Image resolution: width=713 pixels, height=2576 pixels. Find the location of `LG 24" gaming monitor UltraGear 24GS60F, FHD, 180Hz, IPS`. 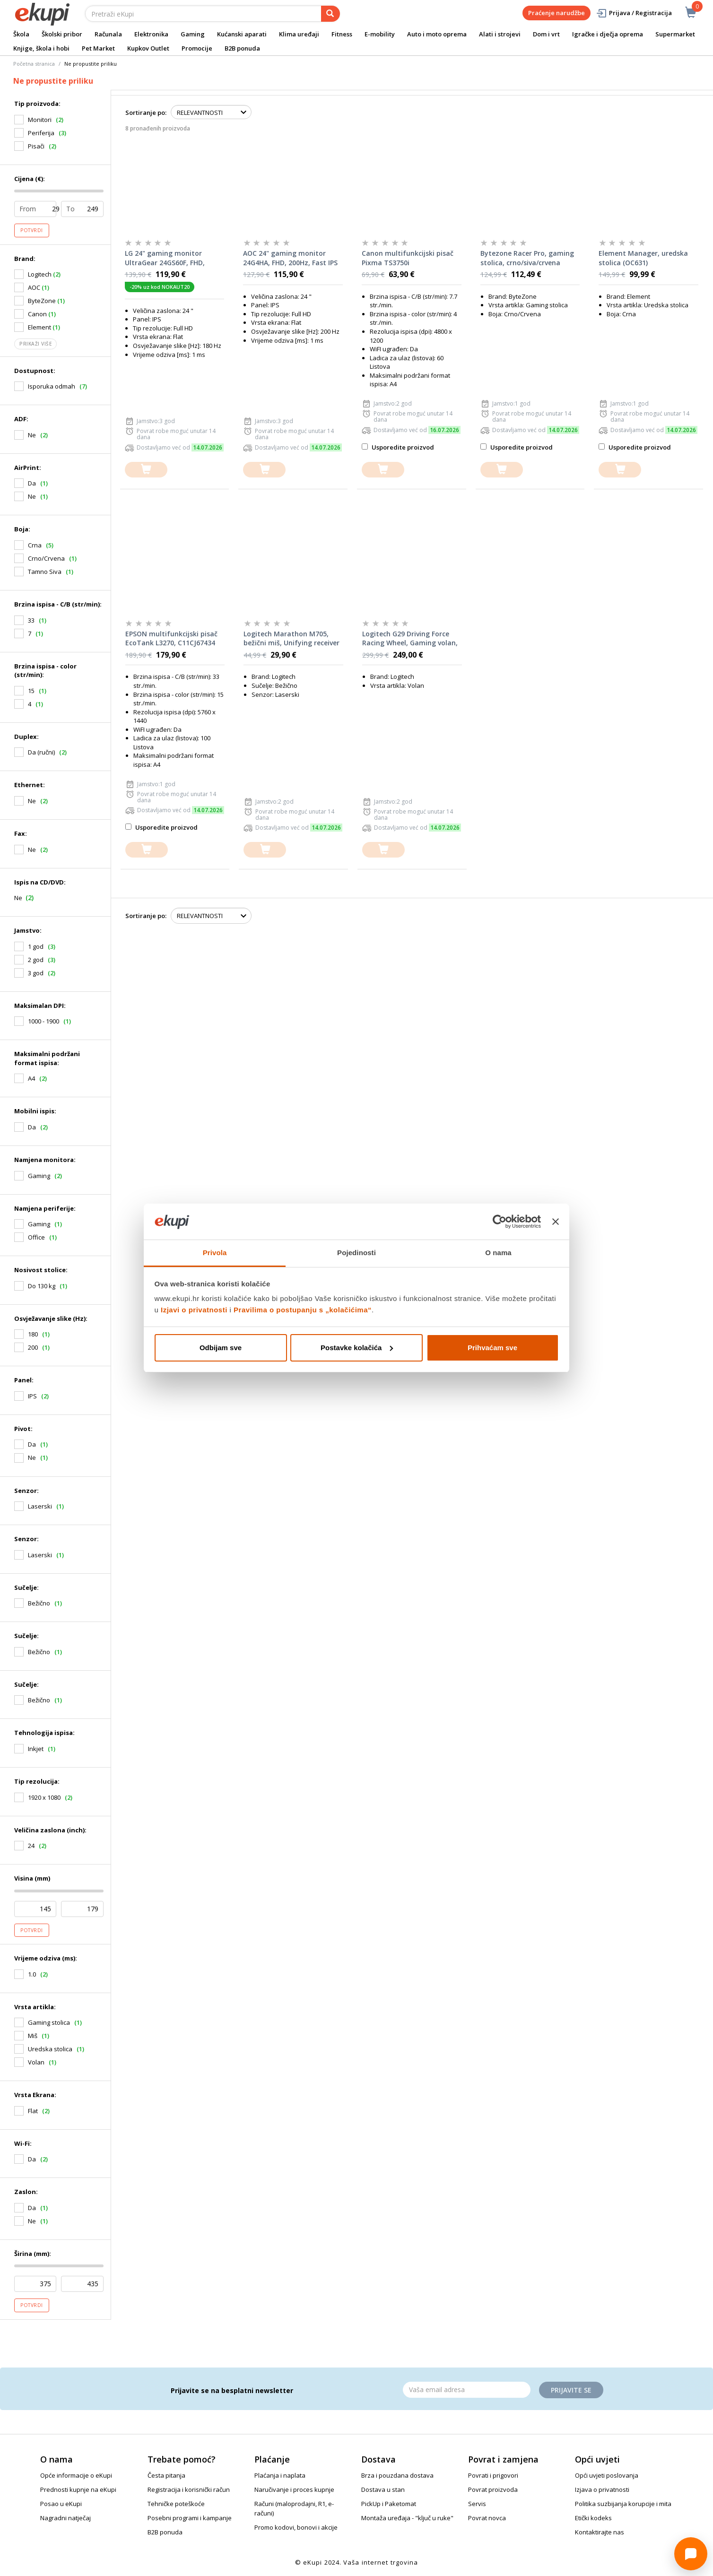

LG 24" gaming monitor UltraGear 24GS60F, FHD, 180Hz, IPS is located at coordinates (165, 258).